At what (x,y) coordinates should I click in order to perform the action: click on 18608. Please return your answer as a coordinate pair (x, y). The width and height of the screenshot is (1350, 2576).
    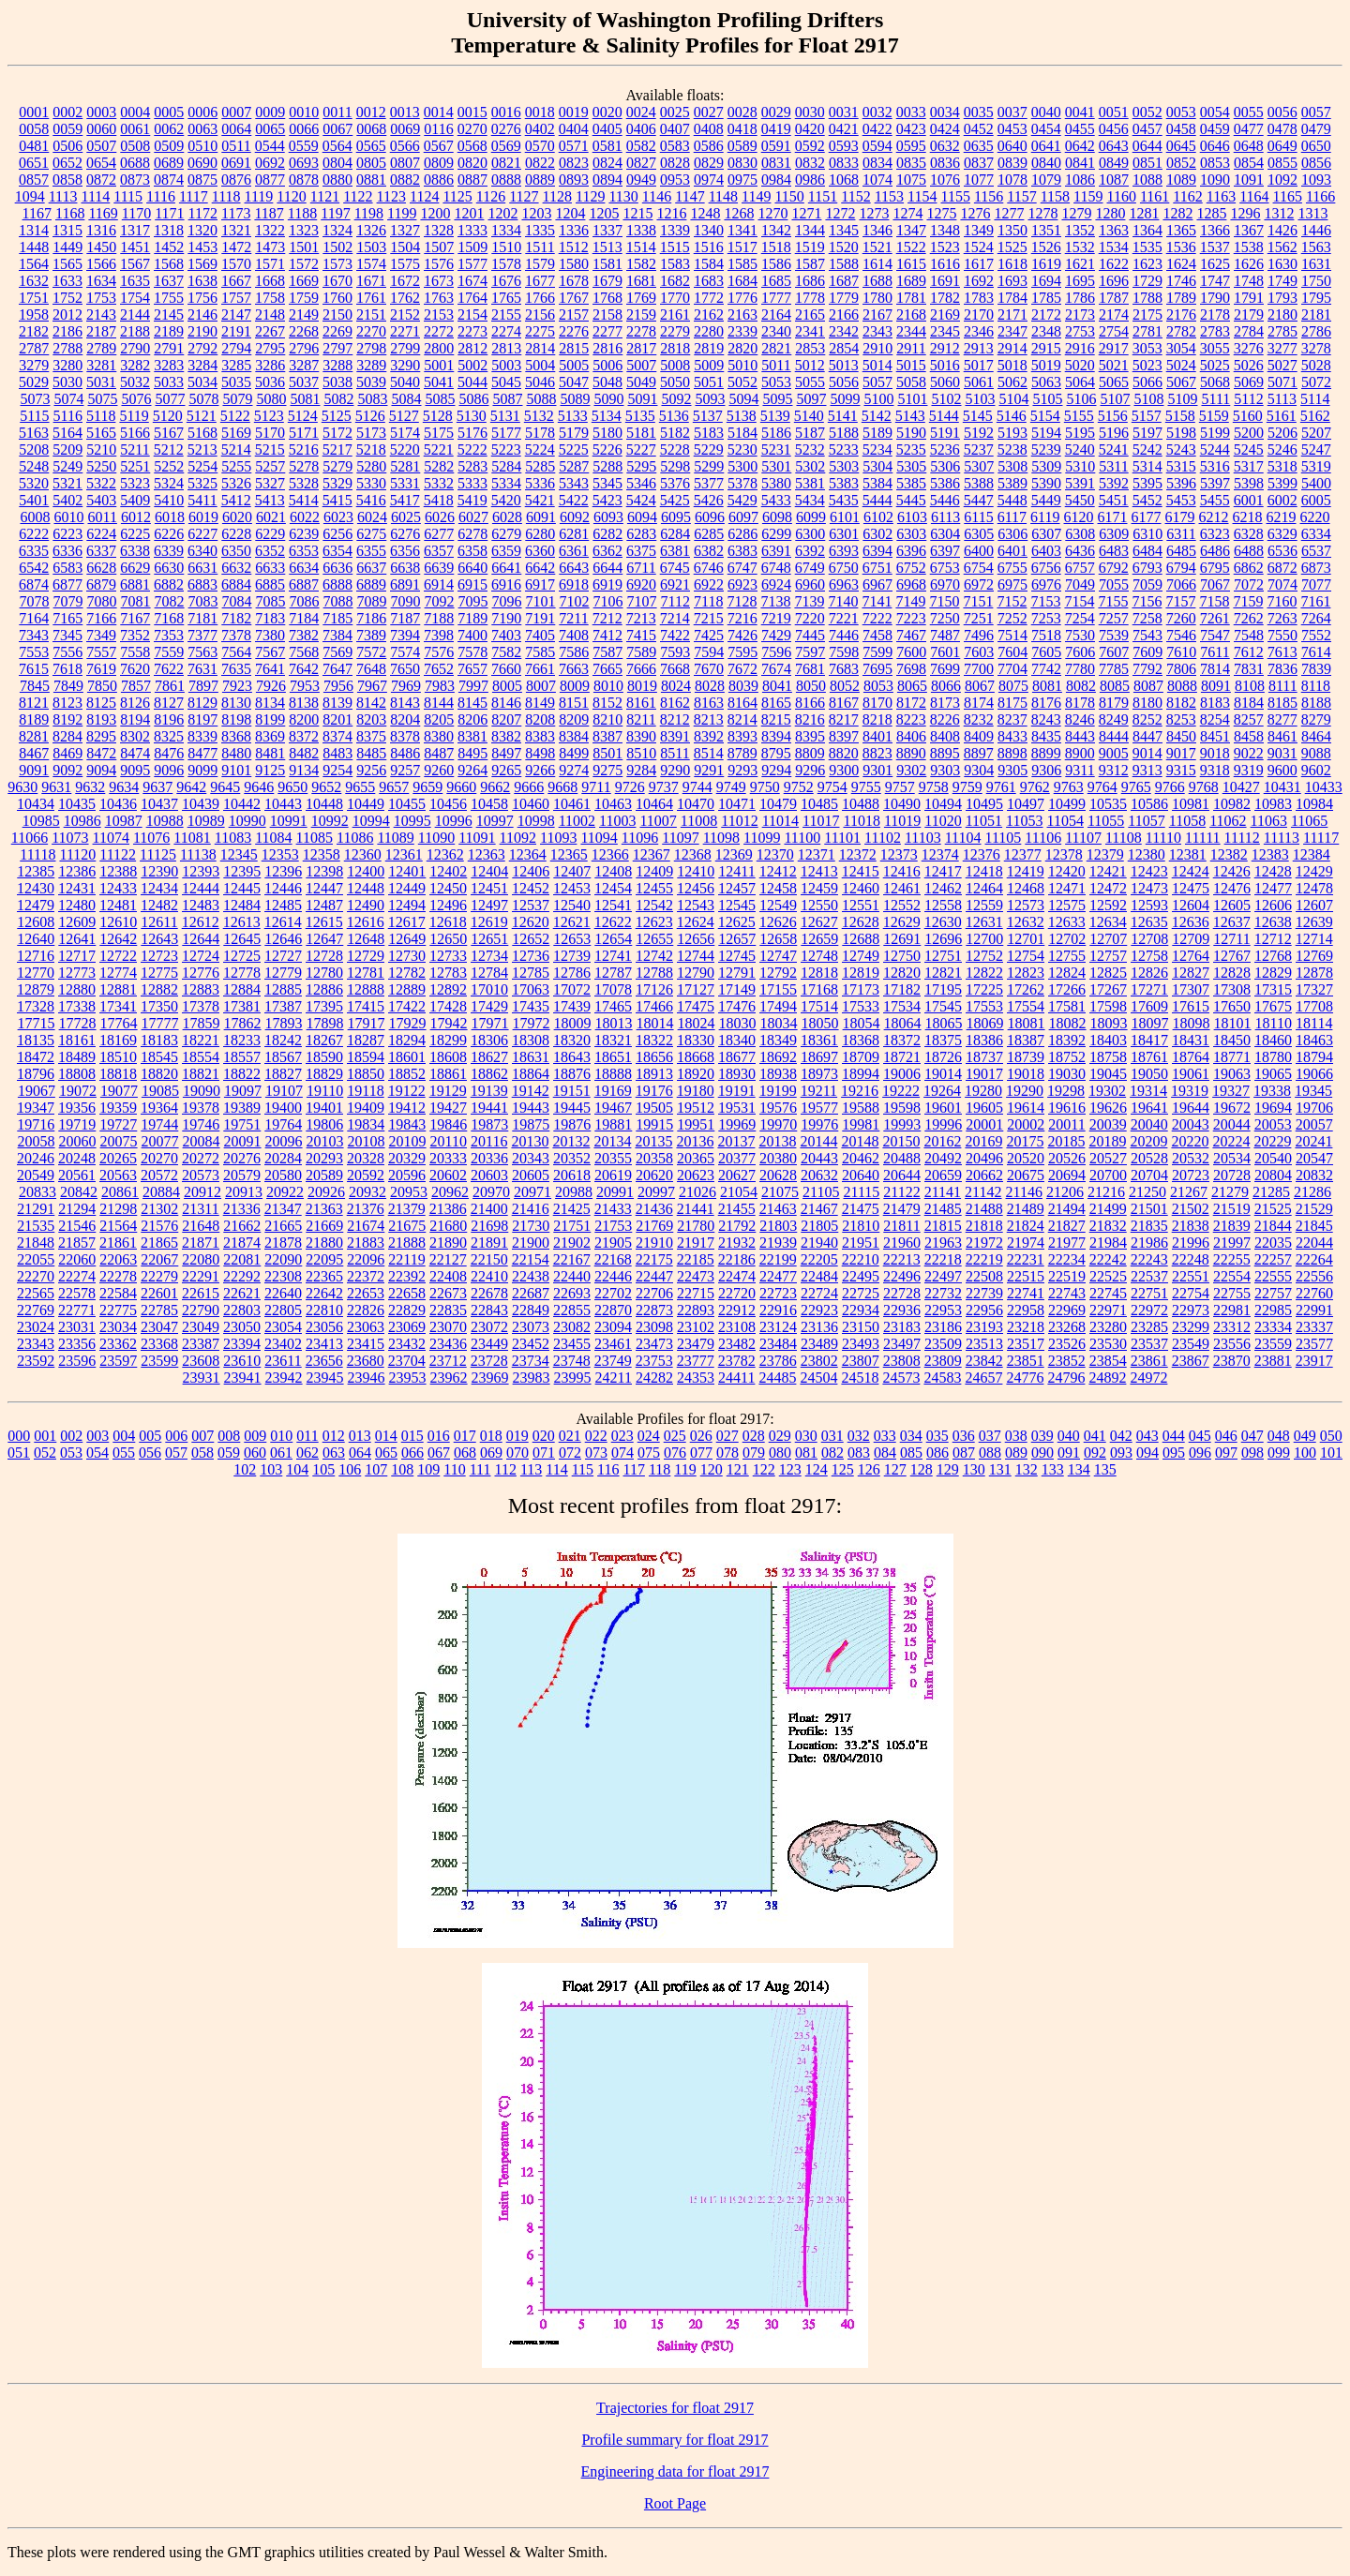
    Looking at the image, I should click on (448, 1057).